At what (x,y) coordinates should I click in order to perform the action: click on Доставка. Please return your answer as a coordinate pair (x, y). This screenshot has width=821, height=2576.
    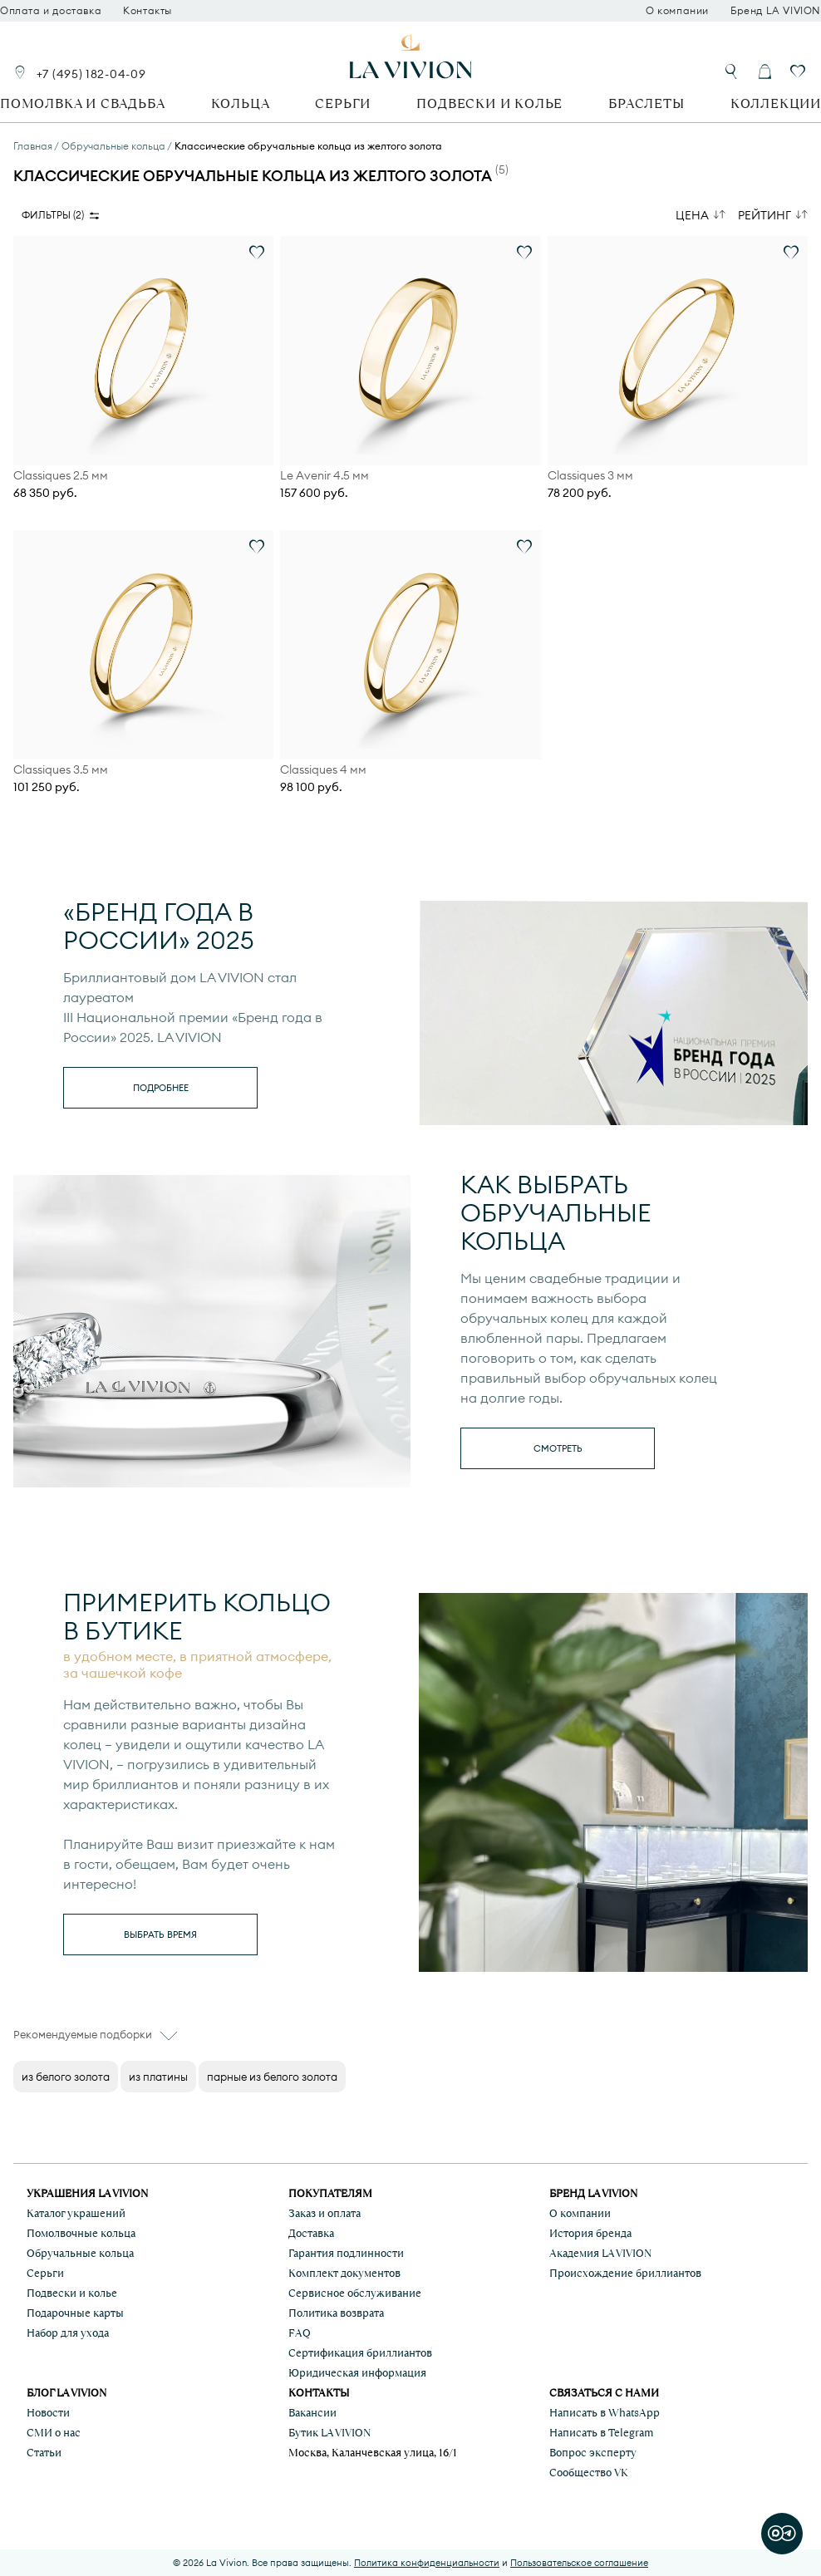
    Looking at the image, I should click on (311, 2233).